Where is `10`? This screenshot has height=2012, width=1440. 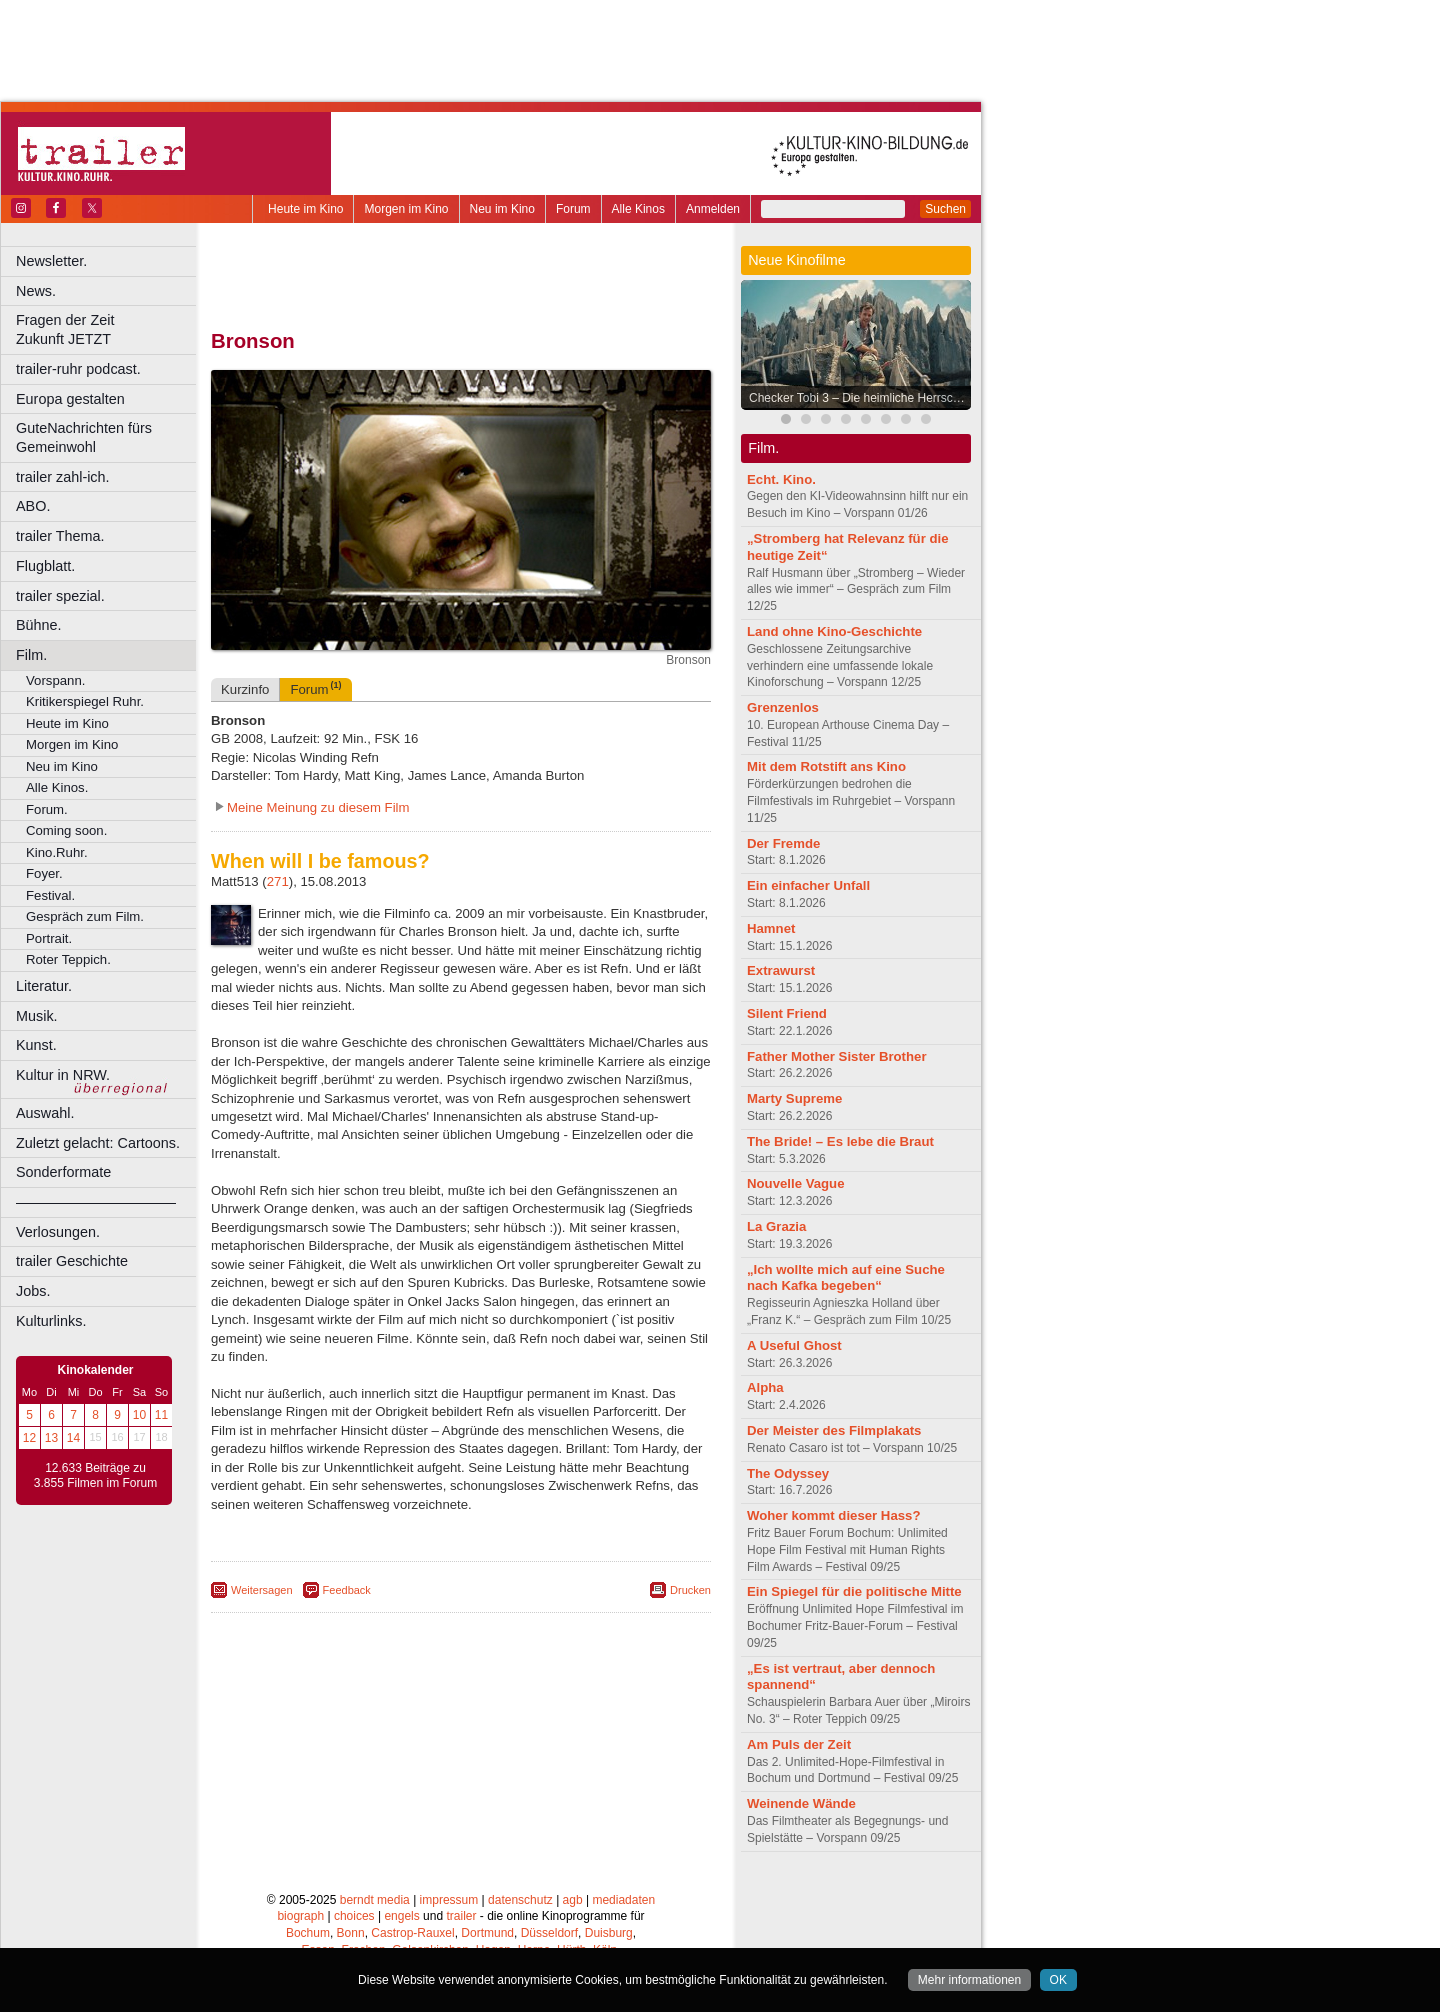
10 is located at coordinates (139, 1415).